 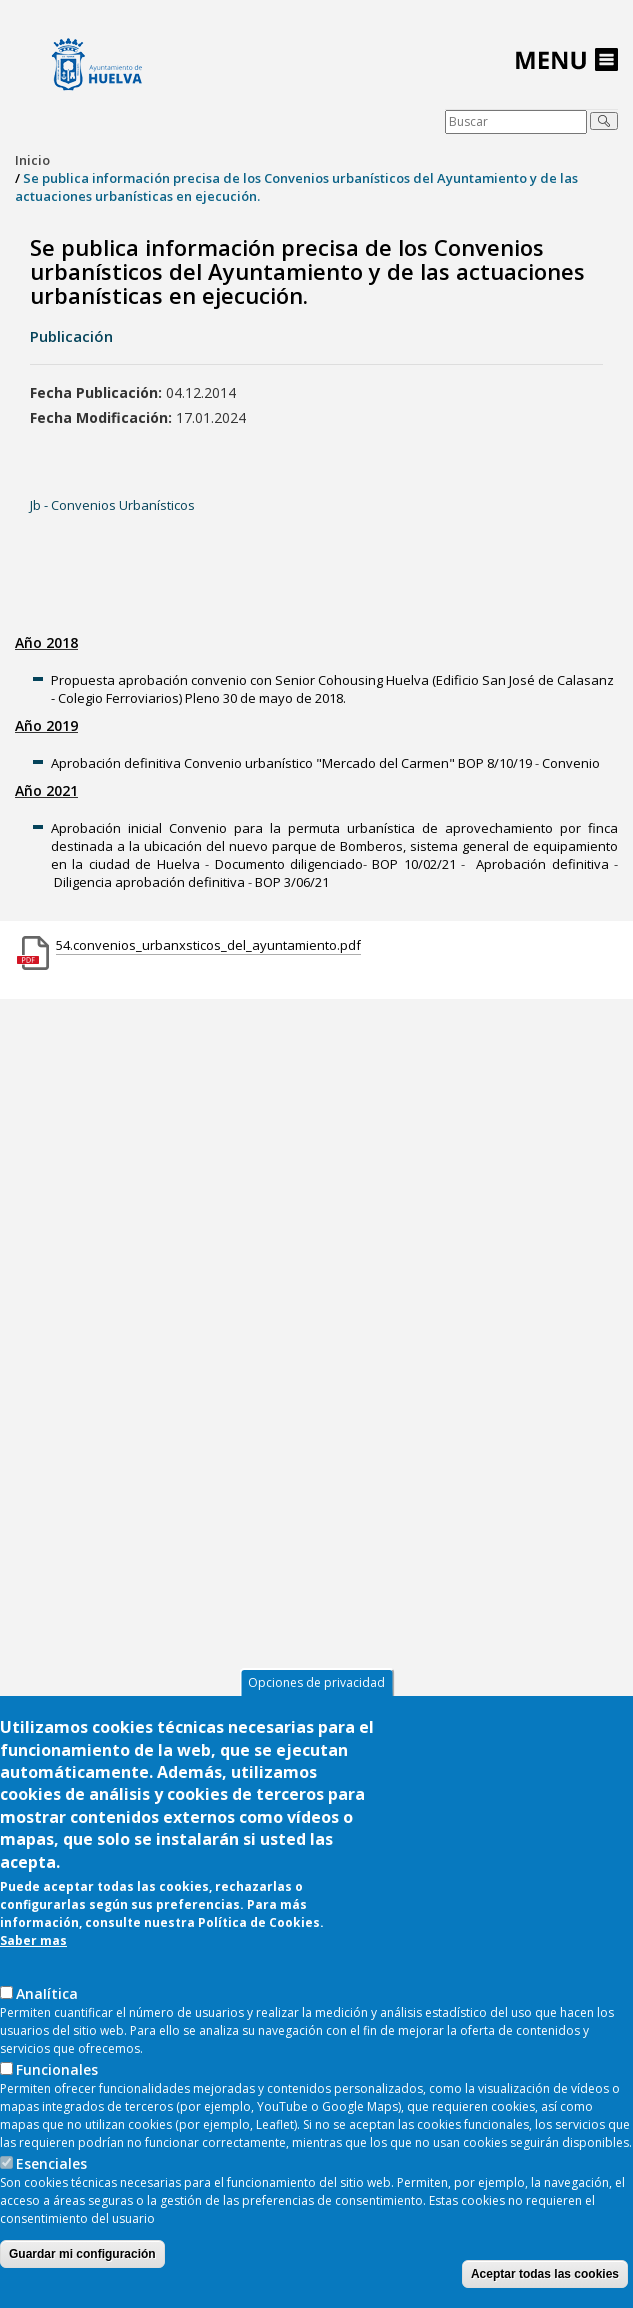 What do you see at coordinates (51, 2168) in the screenshot?
I see `Esenciales` at bounding box center [51, 2168].